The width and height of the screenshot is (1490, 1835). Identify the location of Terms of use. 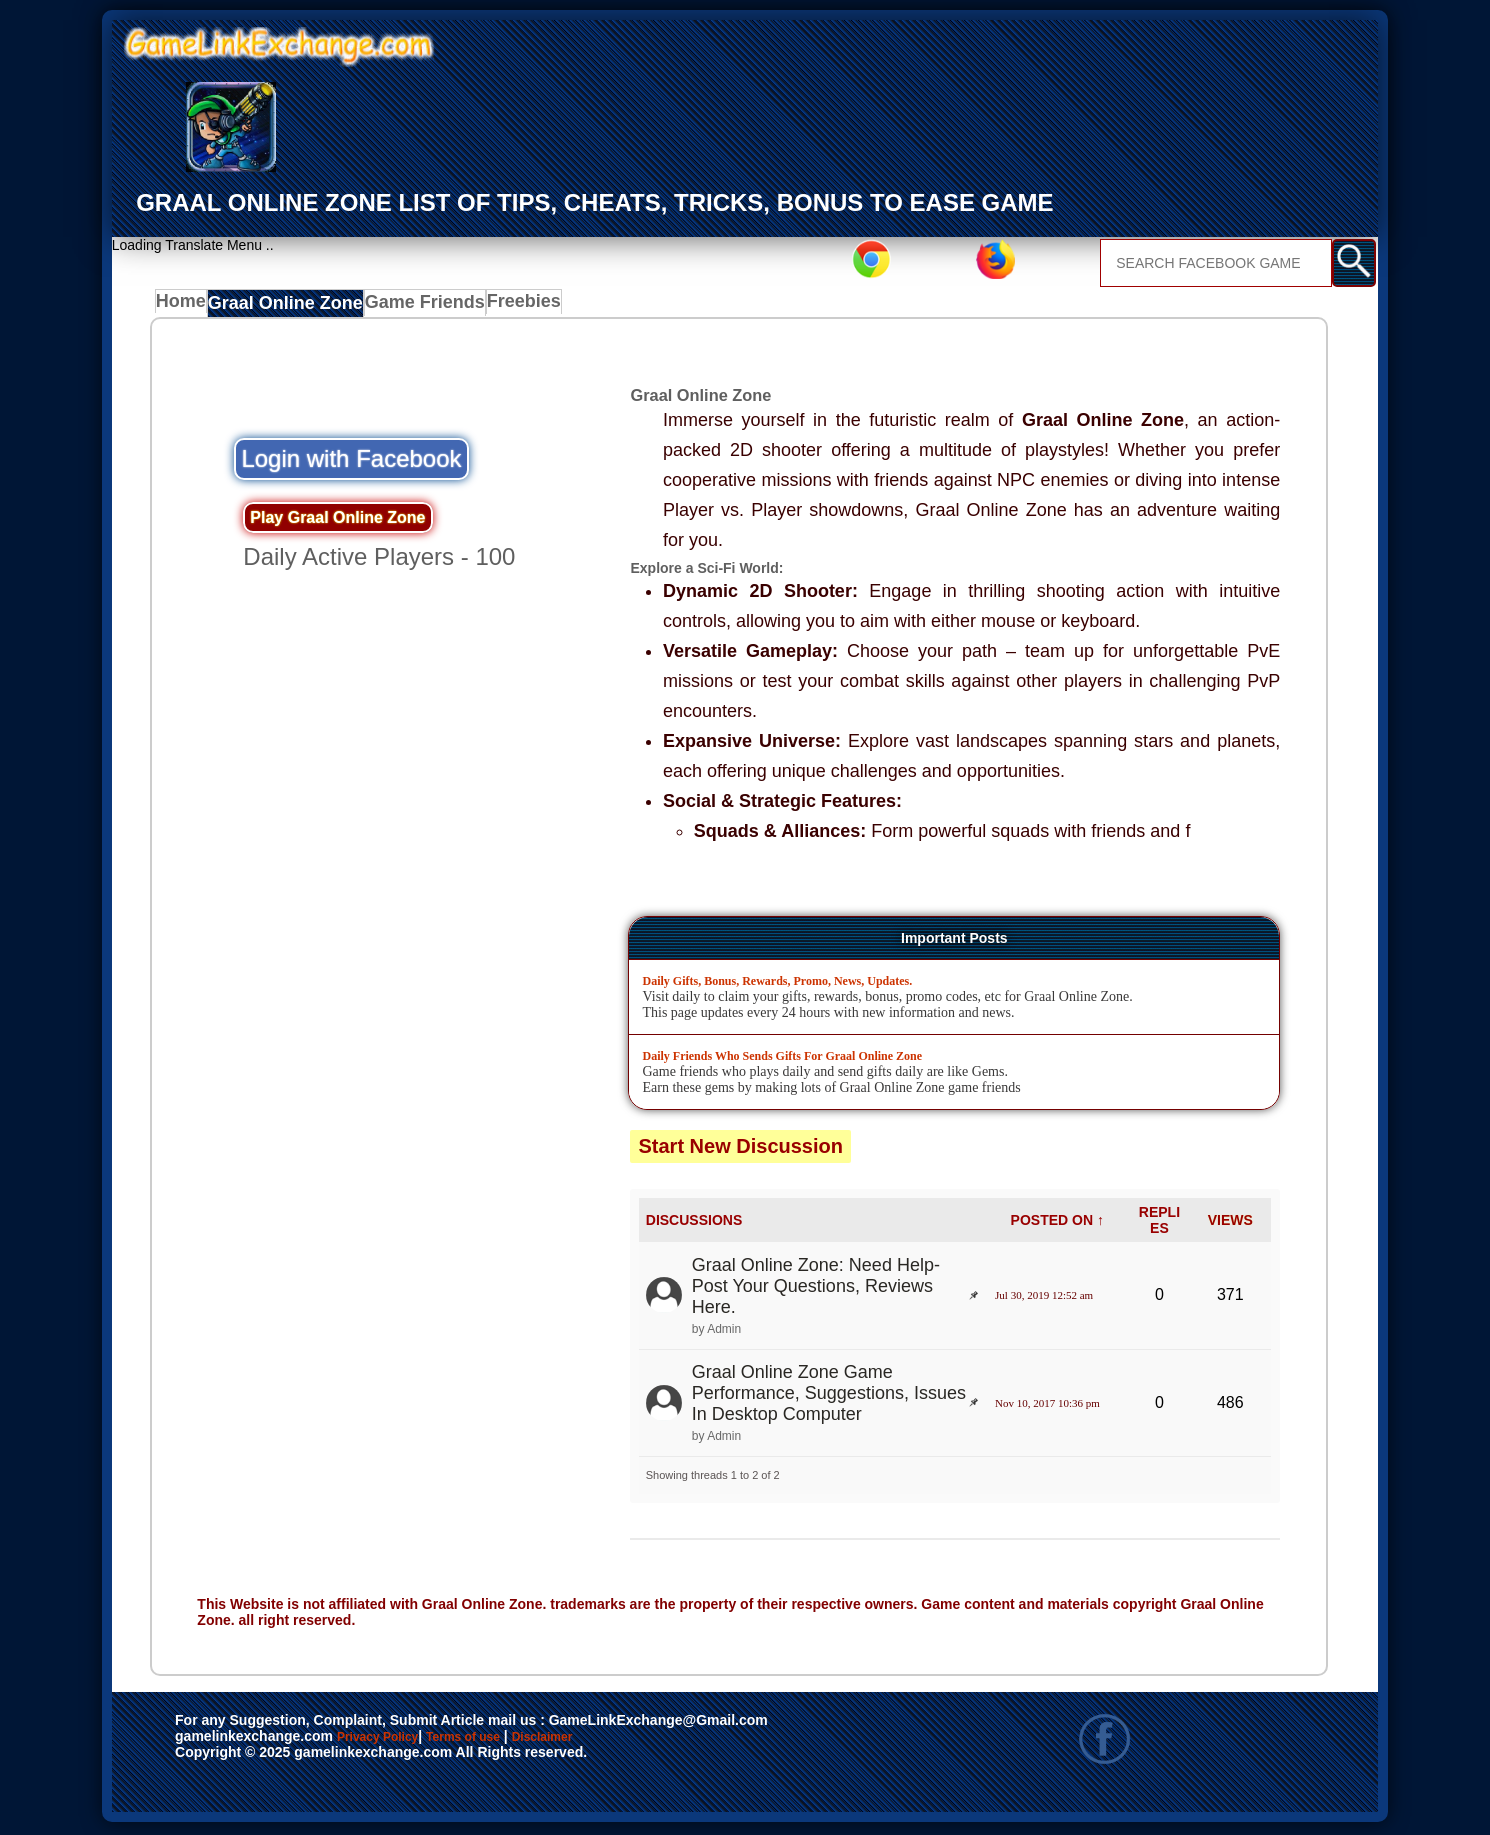
(522, 1741).